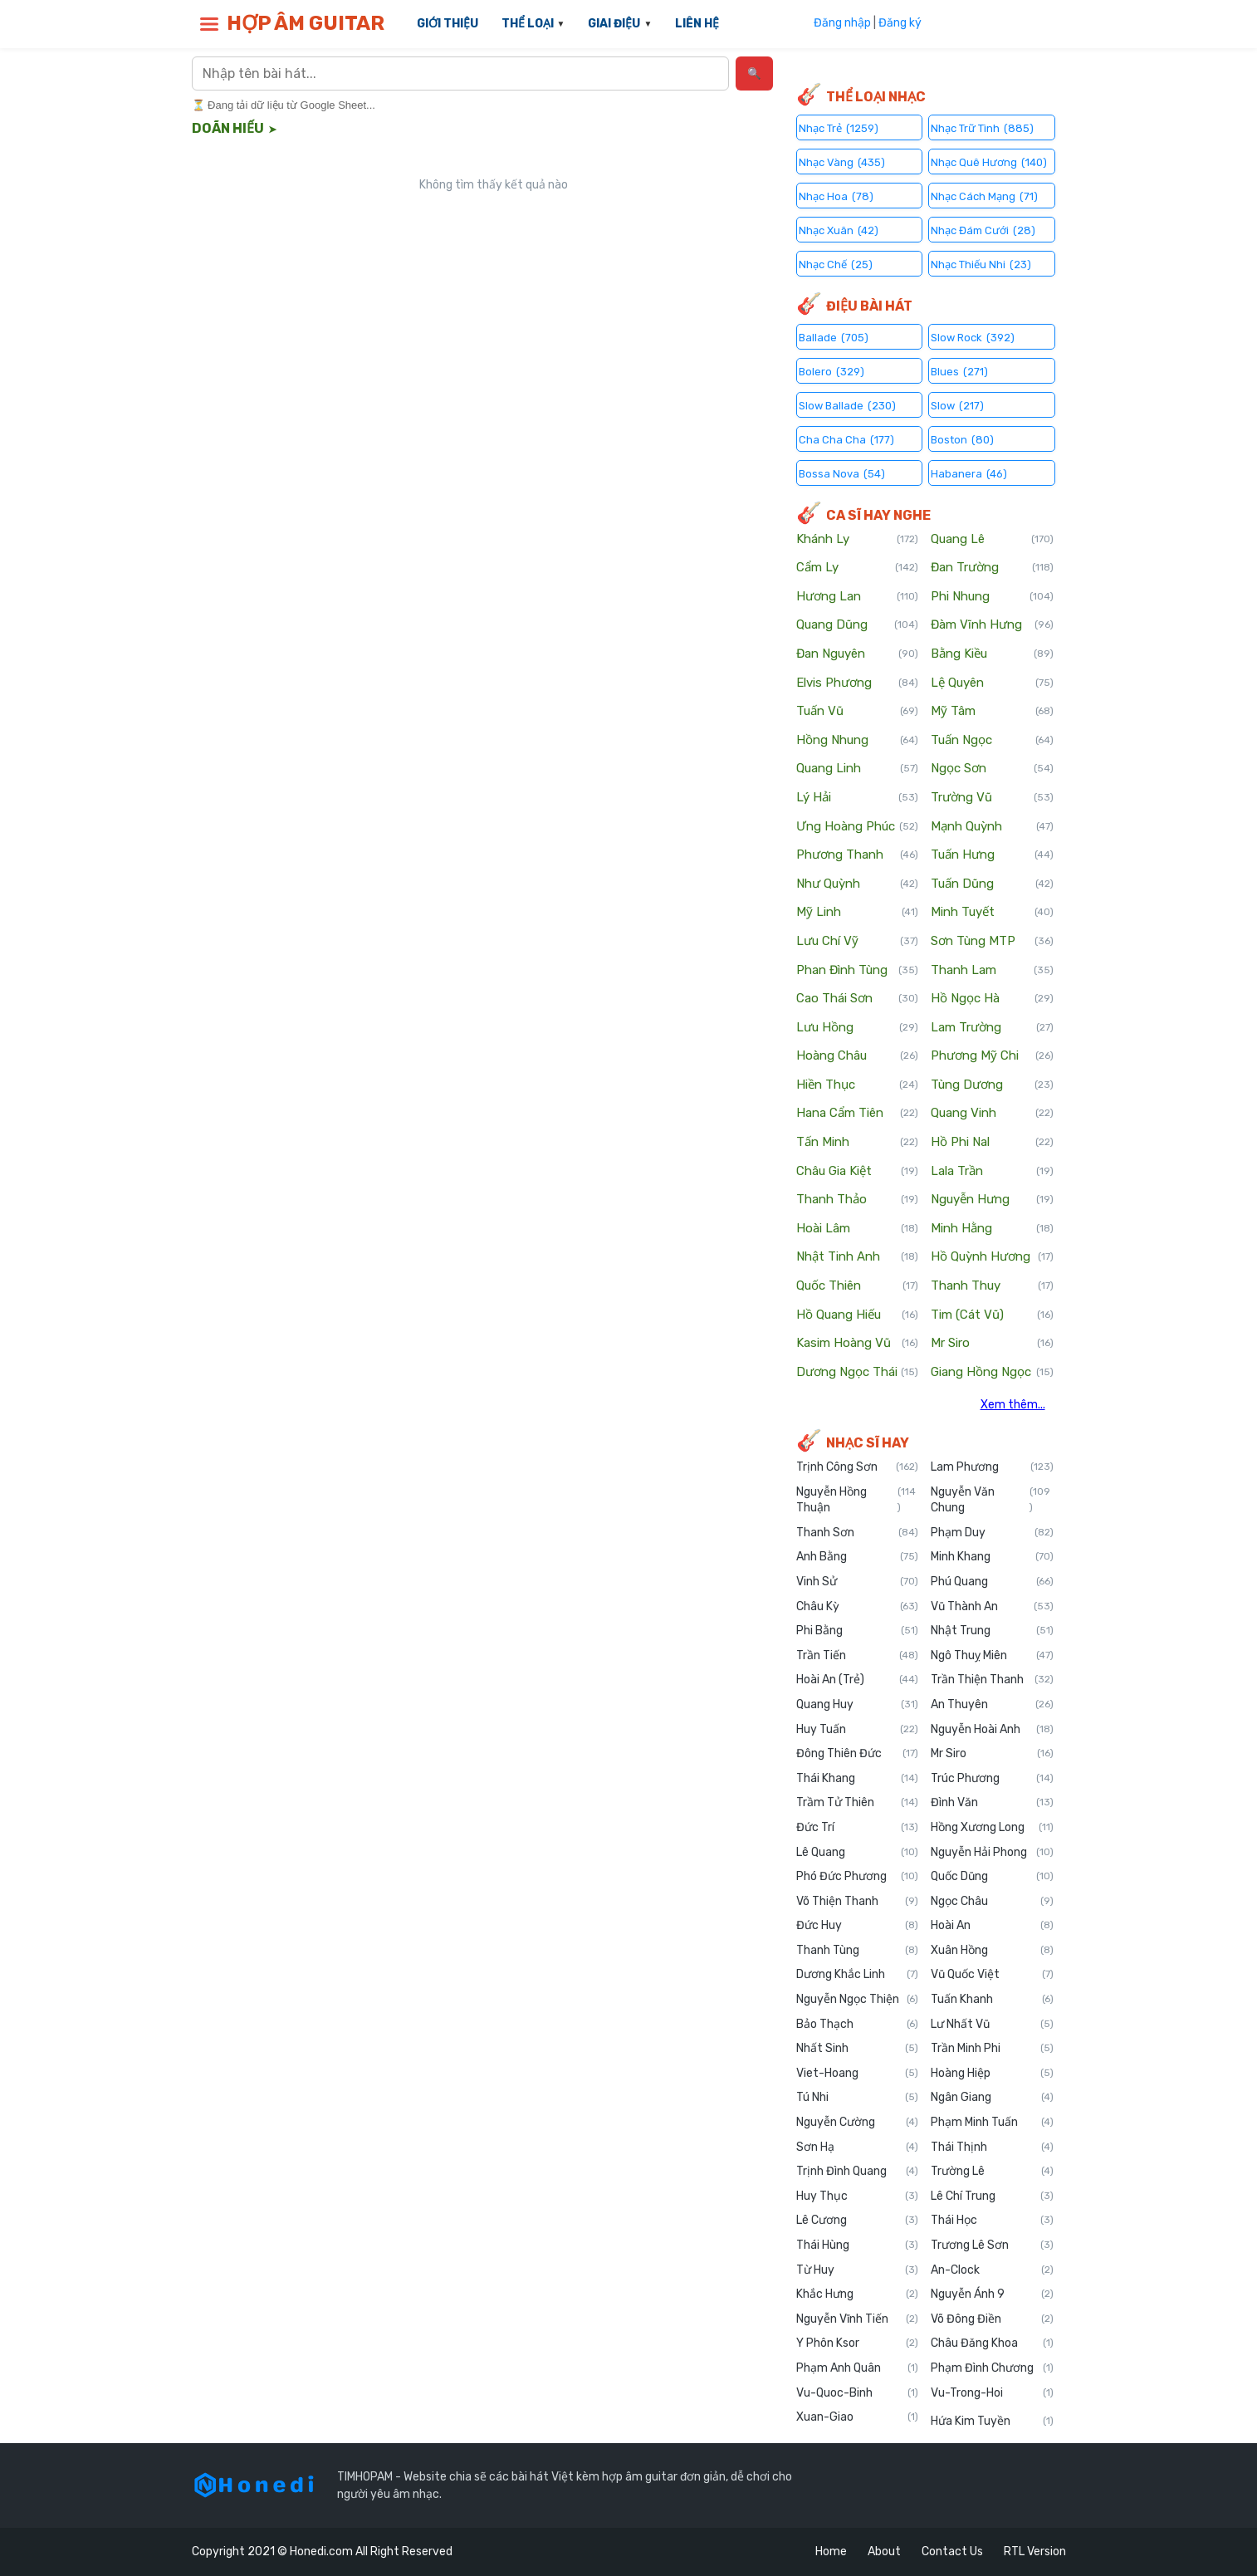 This screenshot has width=1257, height=2576. Describe the element at coordinates (857, 1372) in the screenshot. I see `Dương Ngọc Thái` at that location.